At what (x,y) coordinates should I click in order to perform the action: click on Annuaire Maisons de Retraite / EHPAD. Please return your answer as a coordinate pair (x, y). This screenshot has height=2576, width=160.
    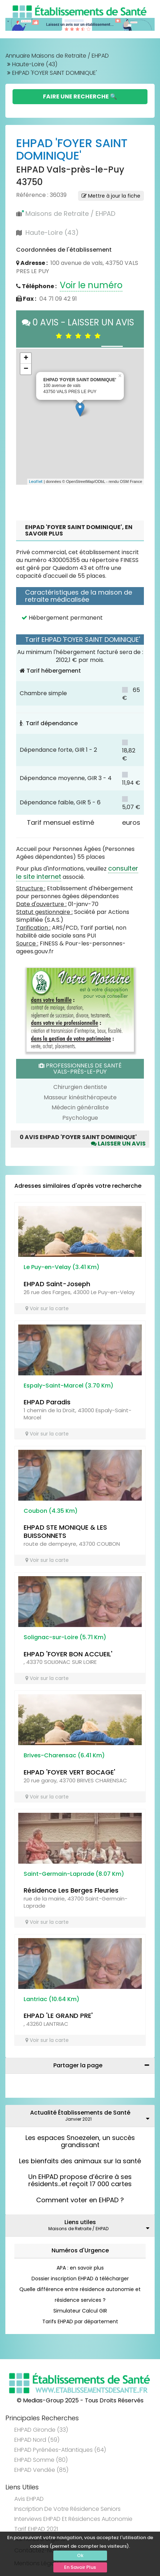
    Looking at the image, I should click on (57, 56).